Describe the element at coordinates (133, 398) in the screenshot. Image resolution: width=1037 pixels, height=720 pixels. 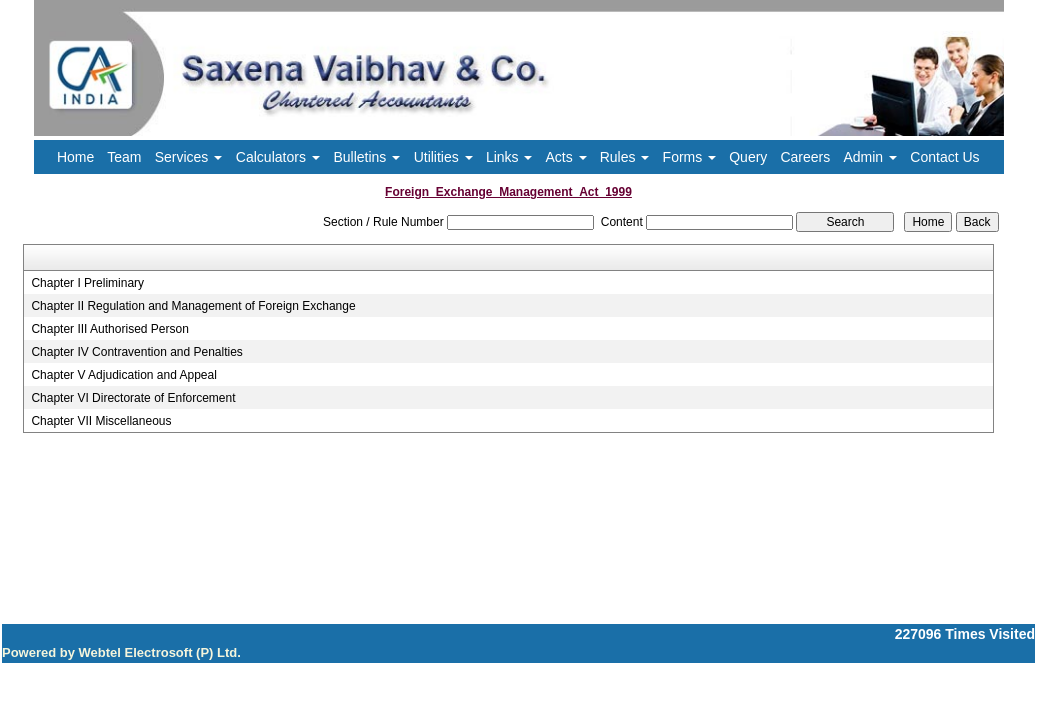
I see `Chapter VI Directorate of Enforcement` at that location.